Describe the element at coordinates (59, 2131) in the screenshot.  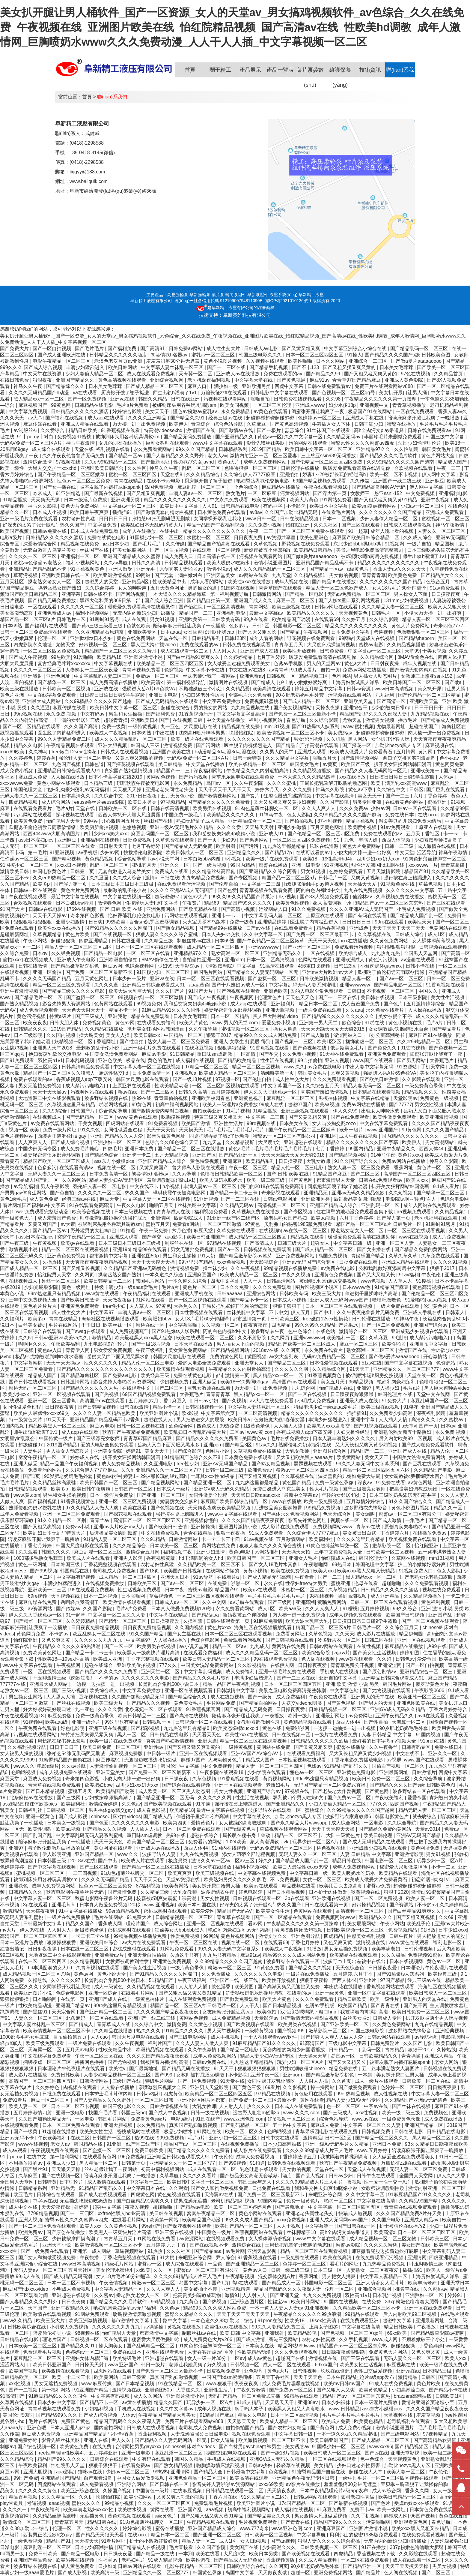
I see `91超碰在线播放` at that location.